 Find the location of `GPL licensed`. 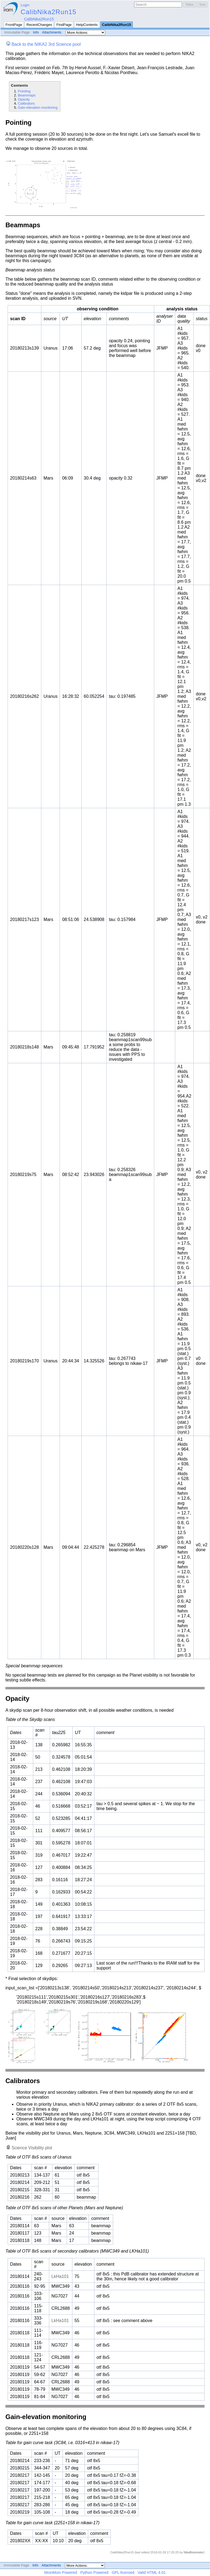

GPL licensed is located at coordinates (123, 2572).